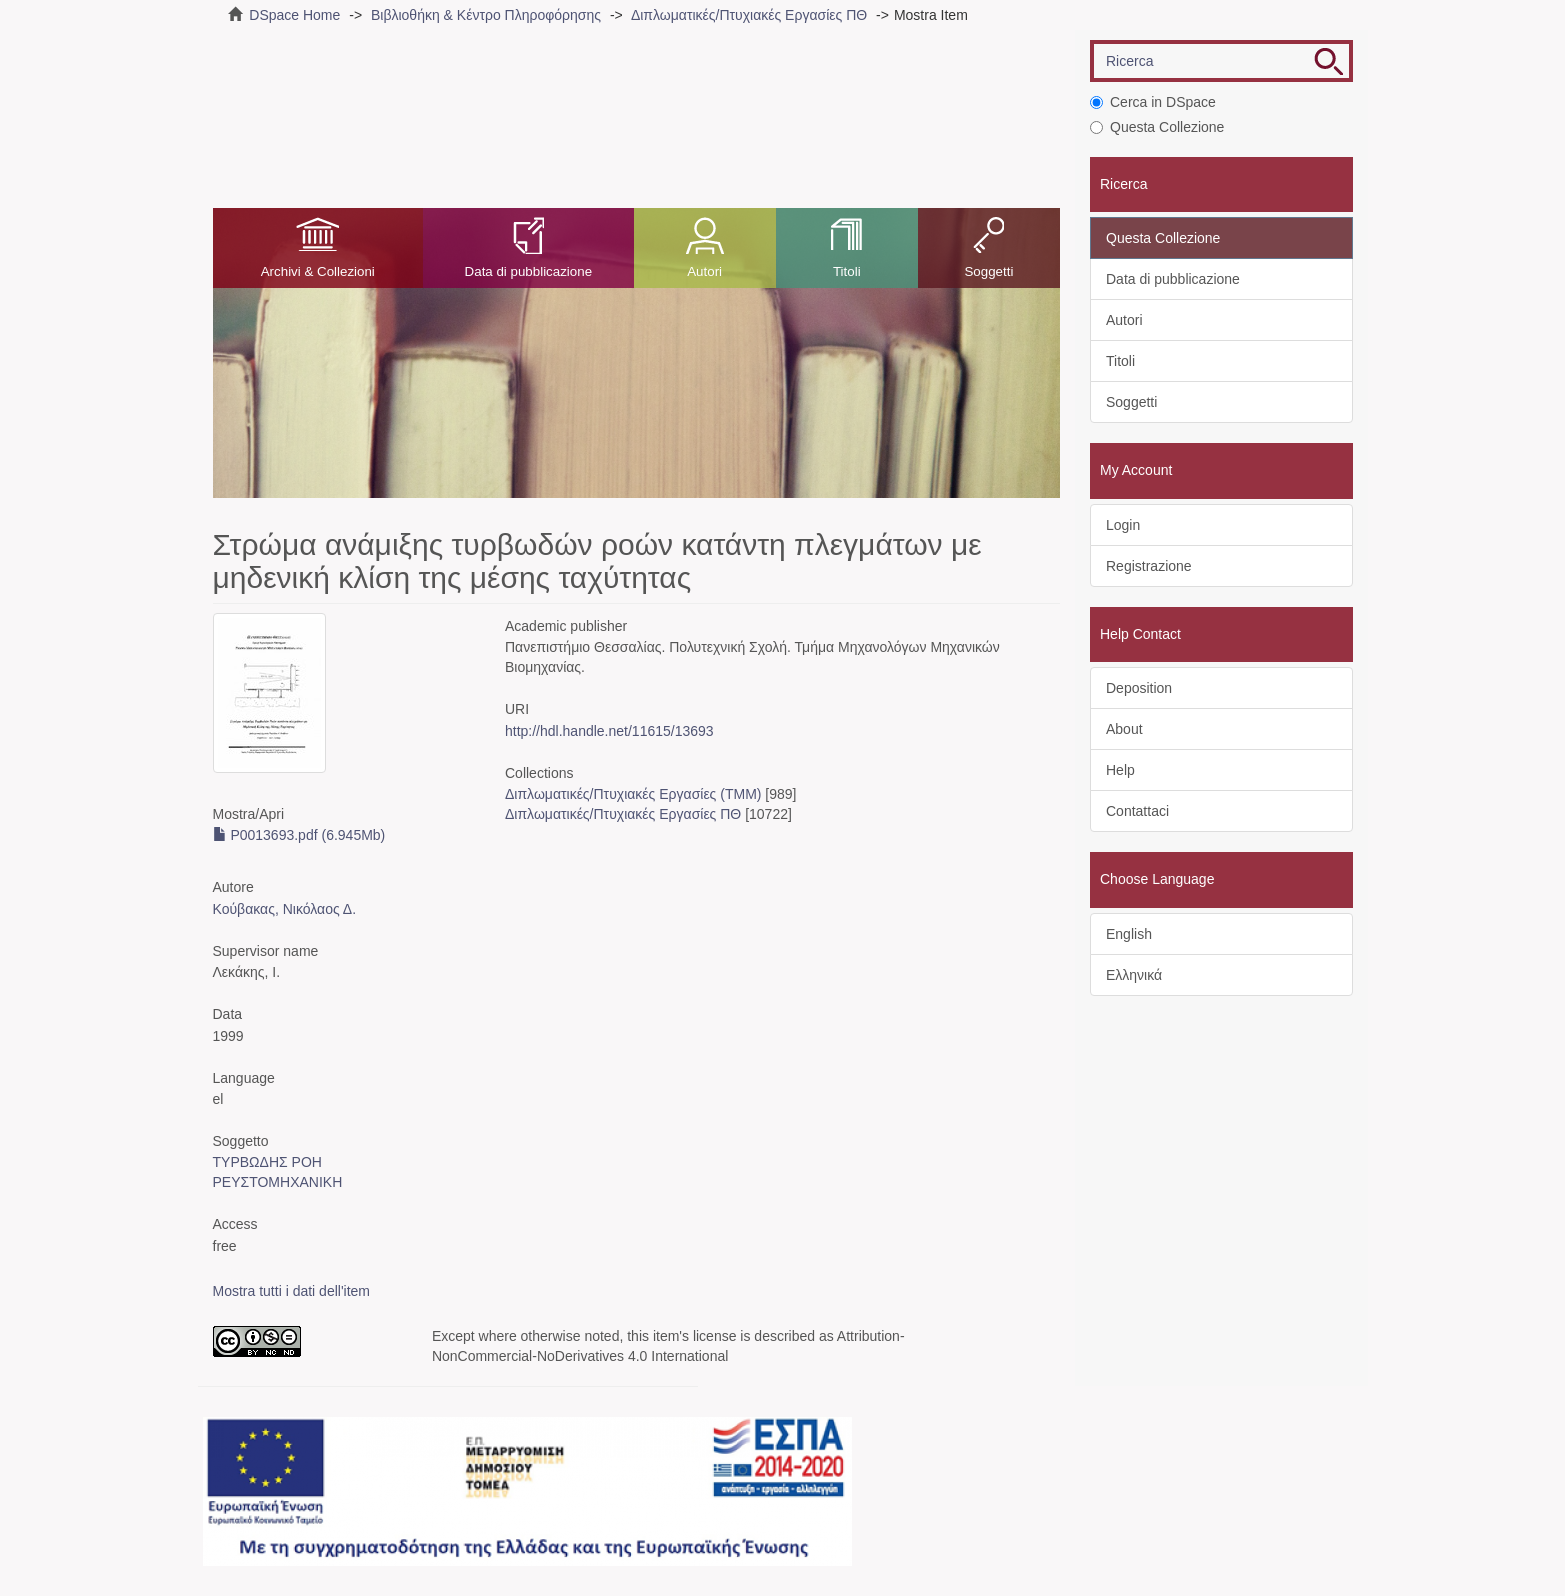  Describe the element at coordinates (299, 835) in the screenshot. I see `P0013693.pdf (6.945Mb)` at that location.